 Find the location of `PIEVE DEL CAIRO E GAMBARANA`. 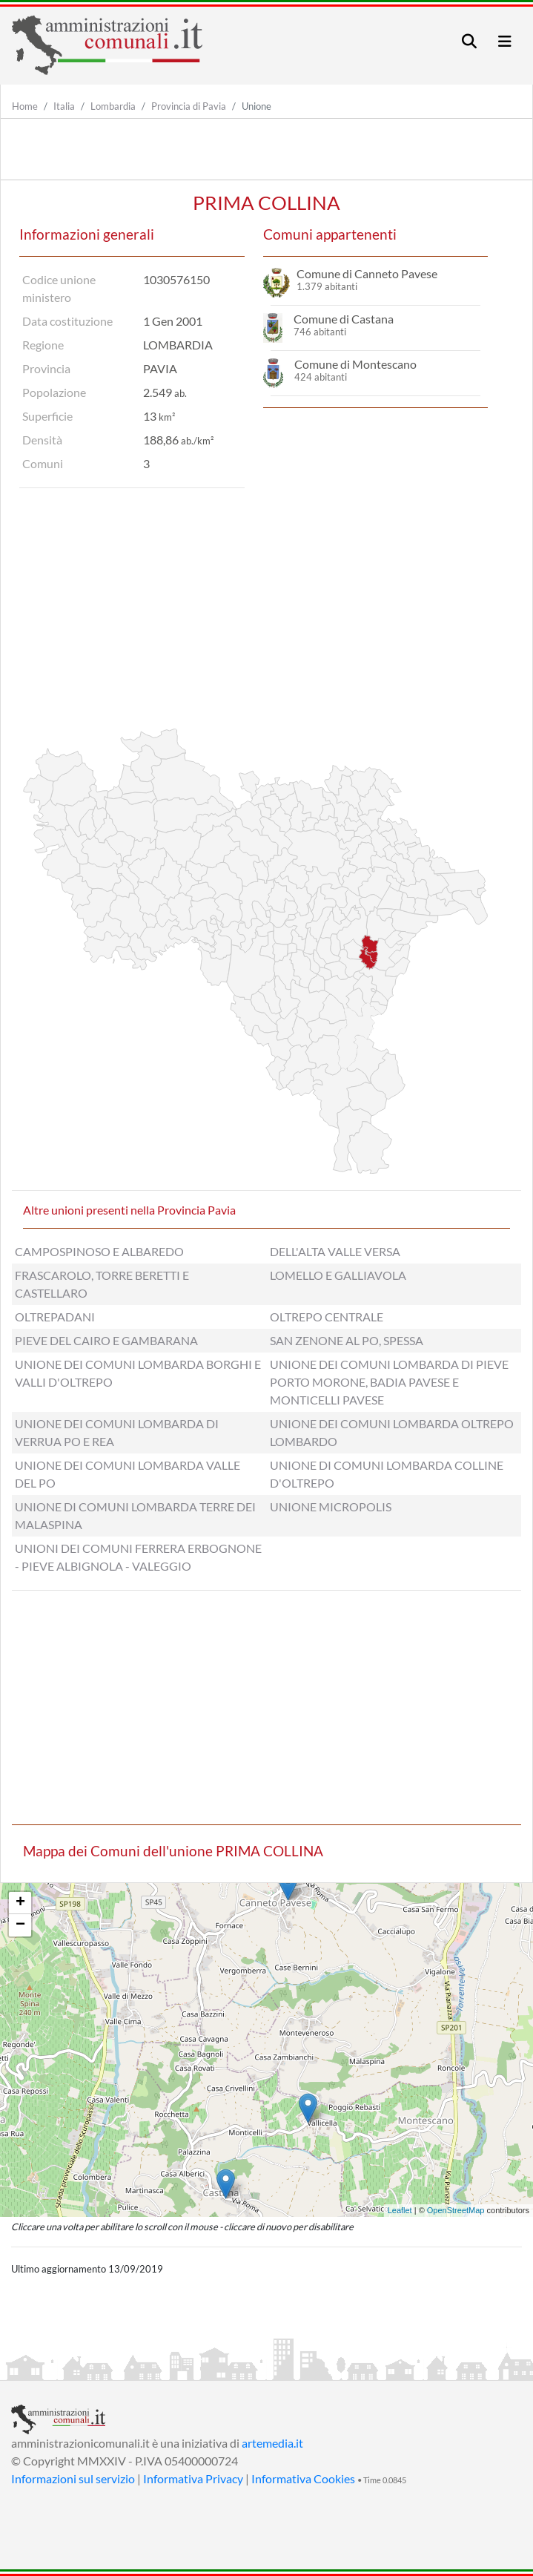

PIEVE DEL CAIRO E GAMBARANA is located at coordinates (106, 1340).